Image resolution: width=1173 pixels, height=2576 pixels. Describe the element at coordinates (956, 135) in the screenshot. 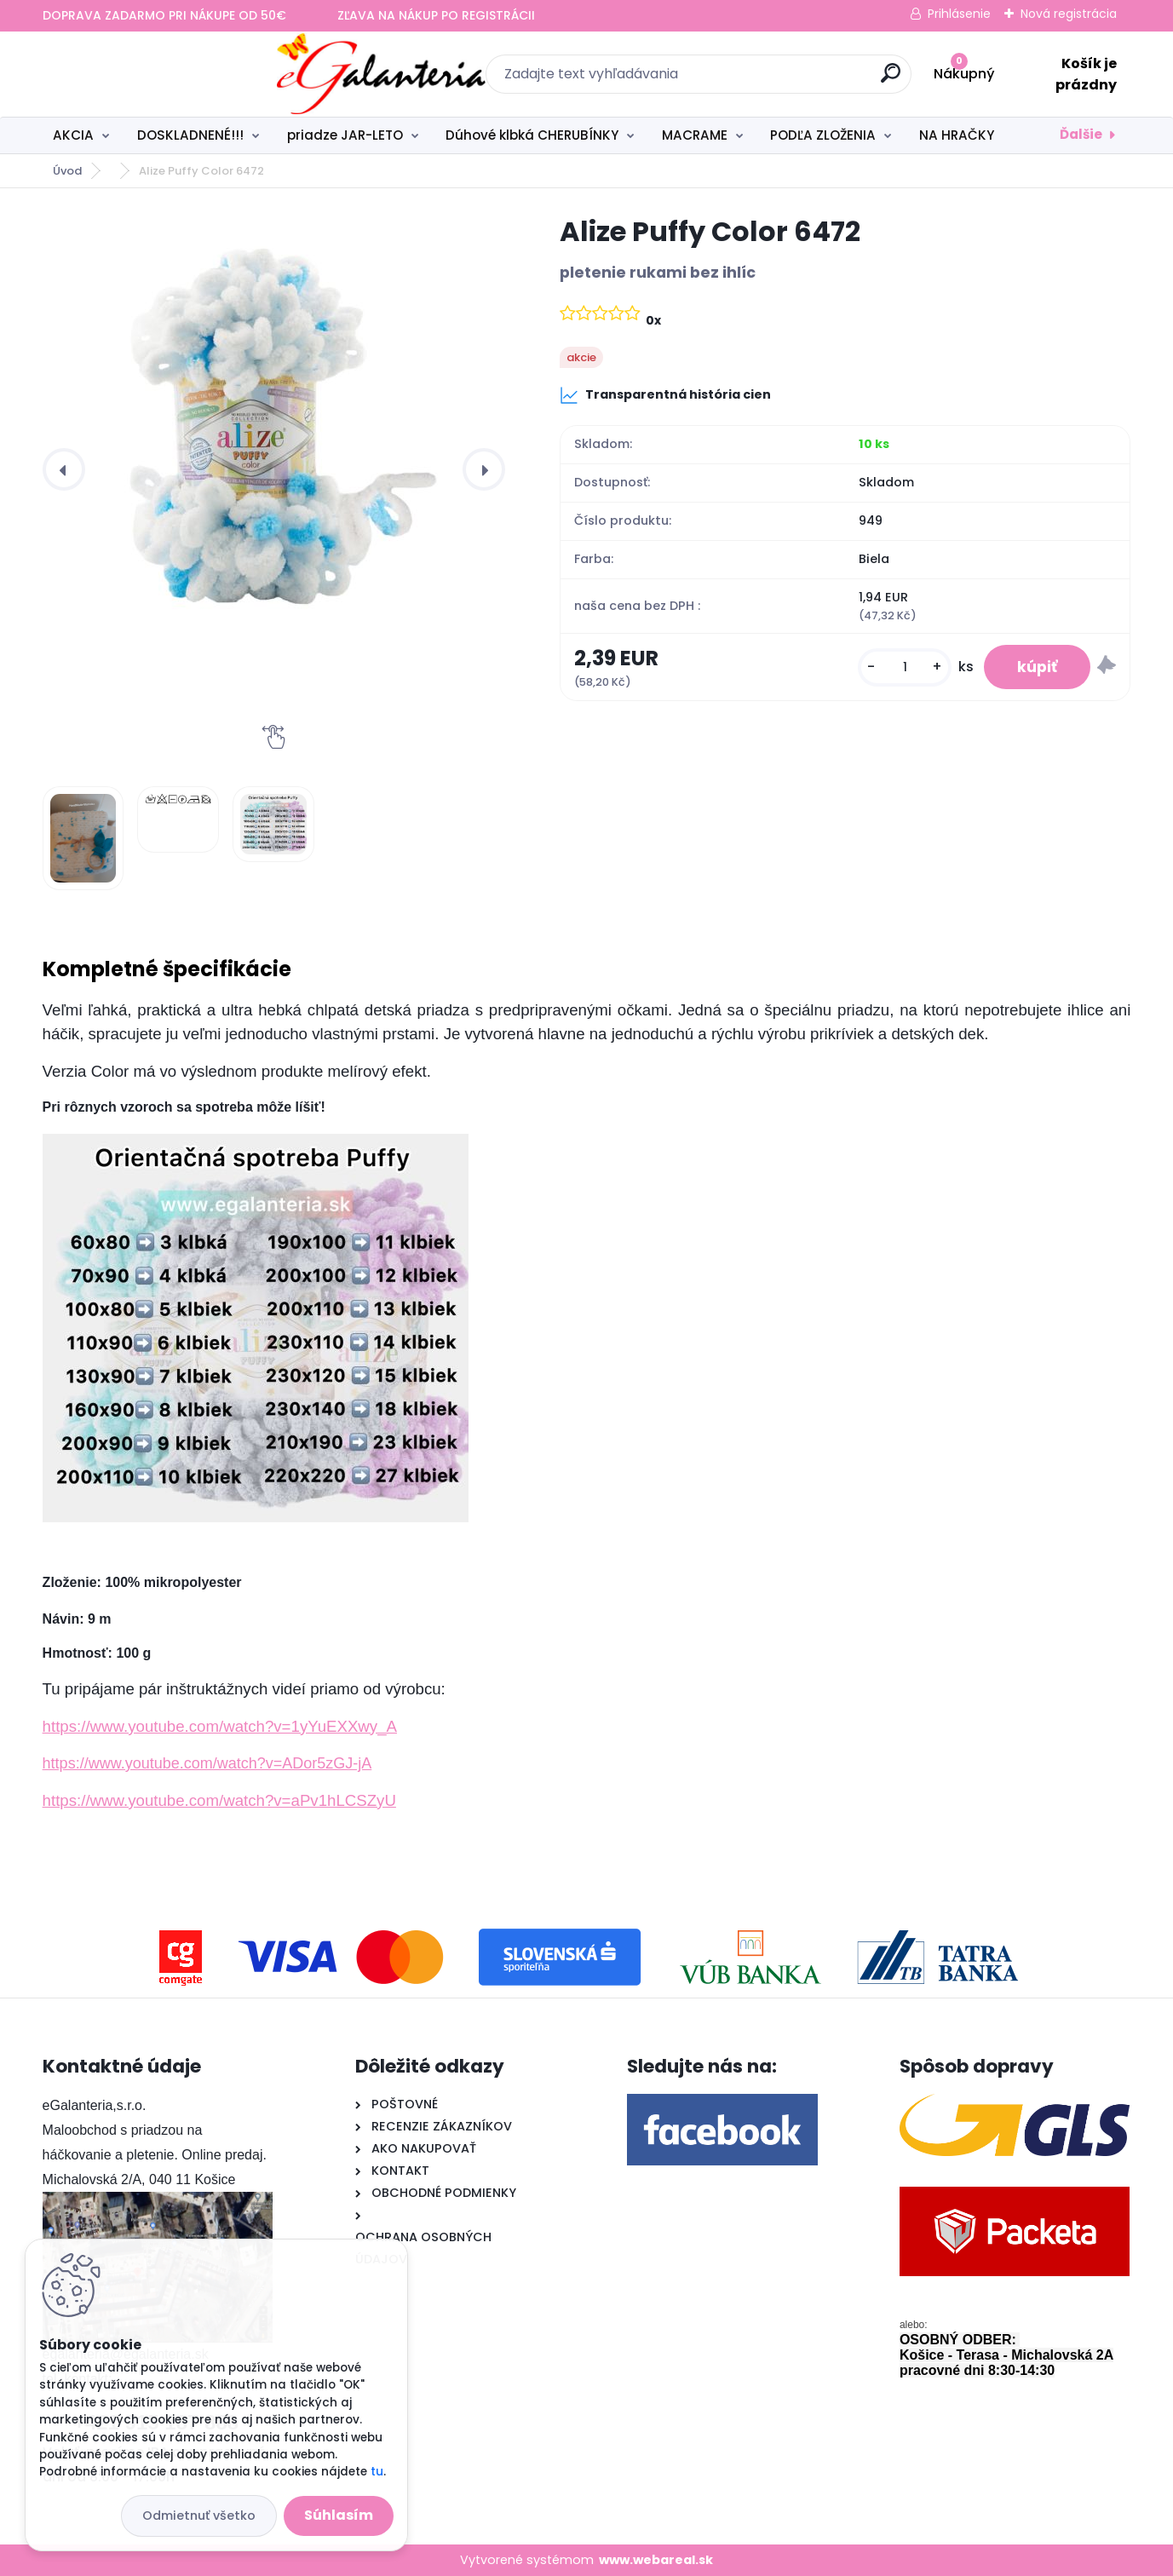

I see `NA HRAČKY` at that location.